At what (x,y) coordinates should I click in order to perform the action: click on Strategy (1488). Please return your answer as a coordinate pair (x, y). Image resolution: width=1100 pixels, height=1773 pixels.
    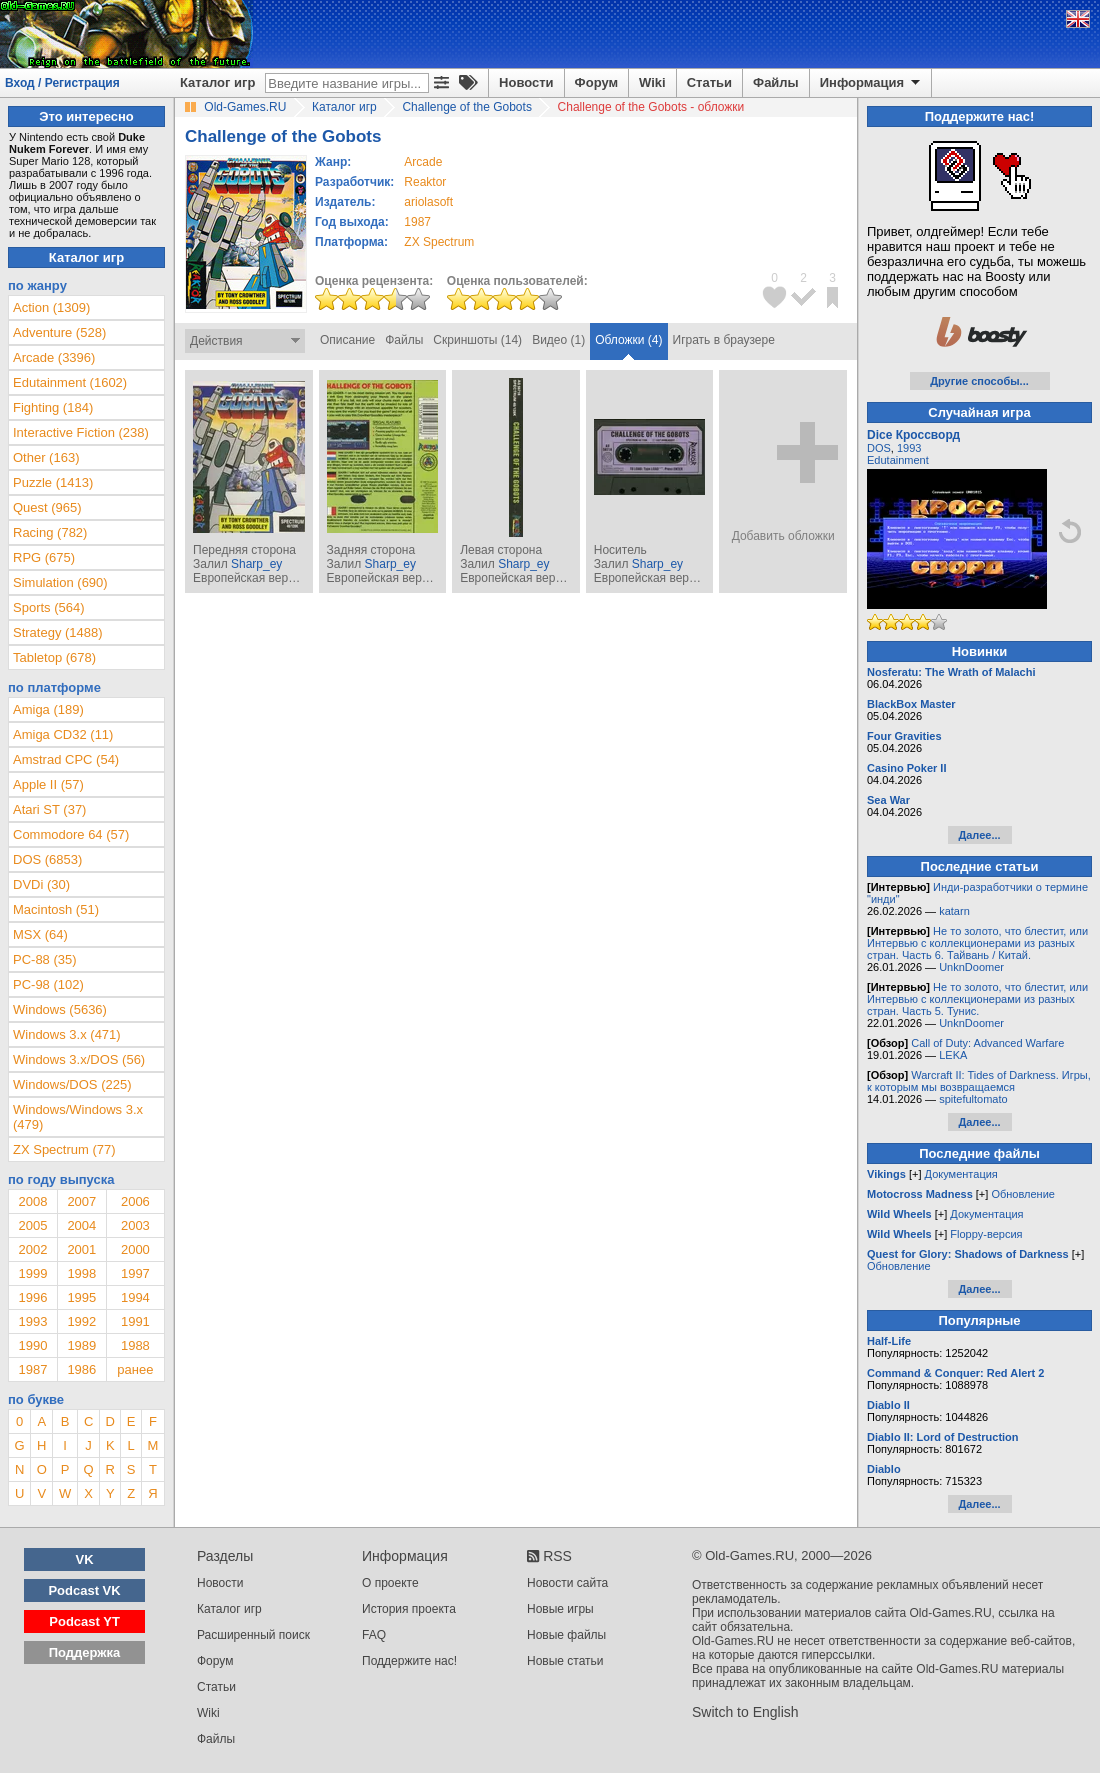
    Looking at the image, I should click on (58, 632).